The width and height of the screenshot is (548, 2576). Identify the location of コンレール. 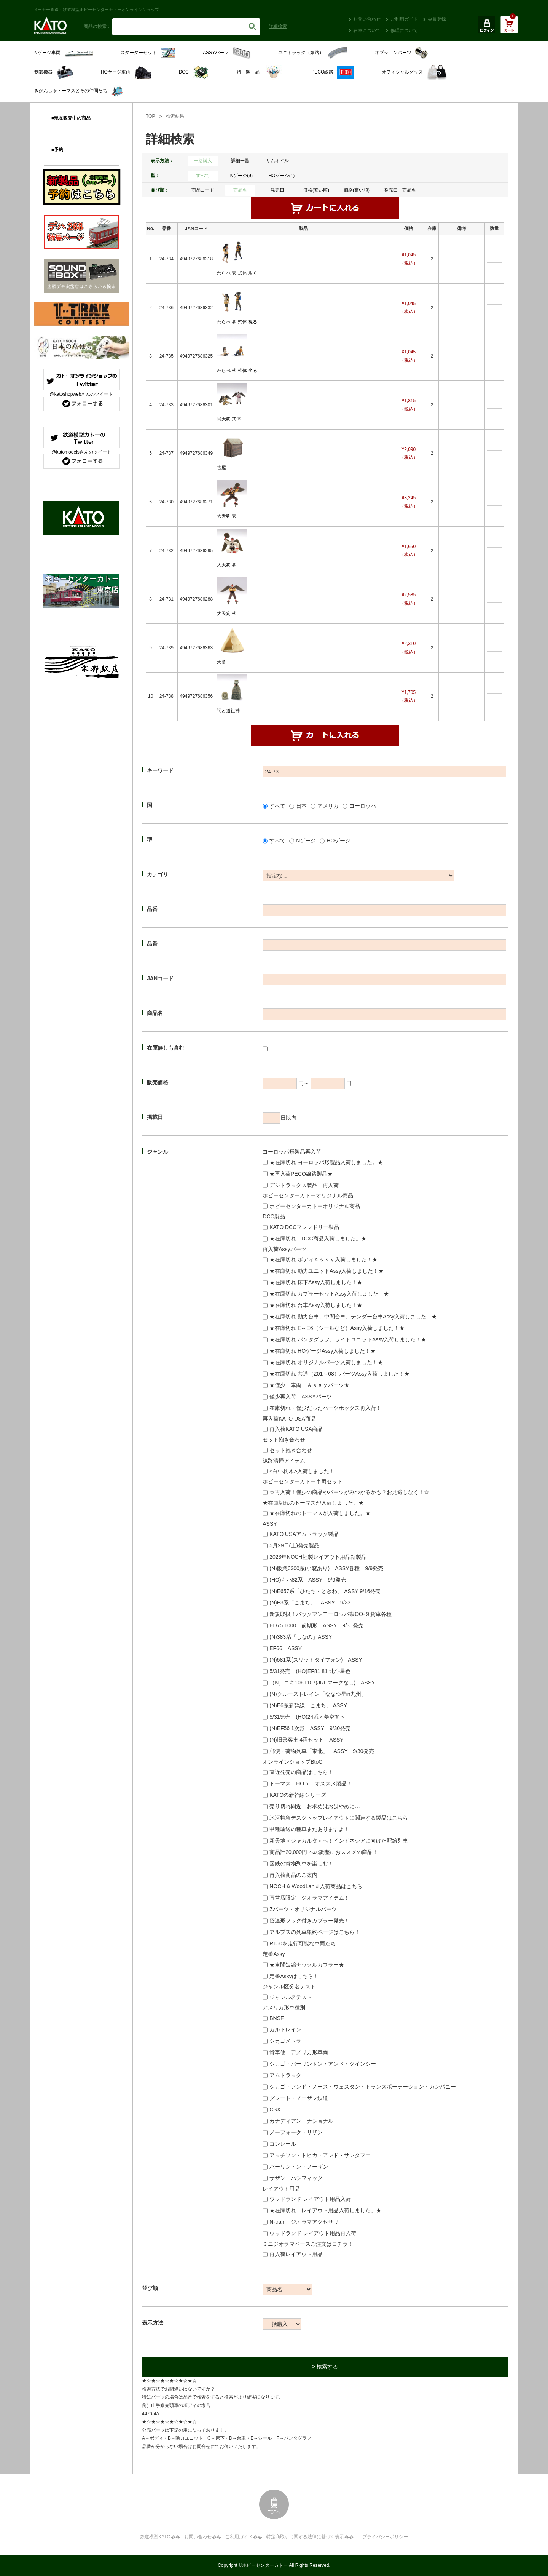
(282, 2144).